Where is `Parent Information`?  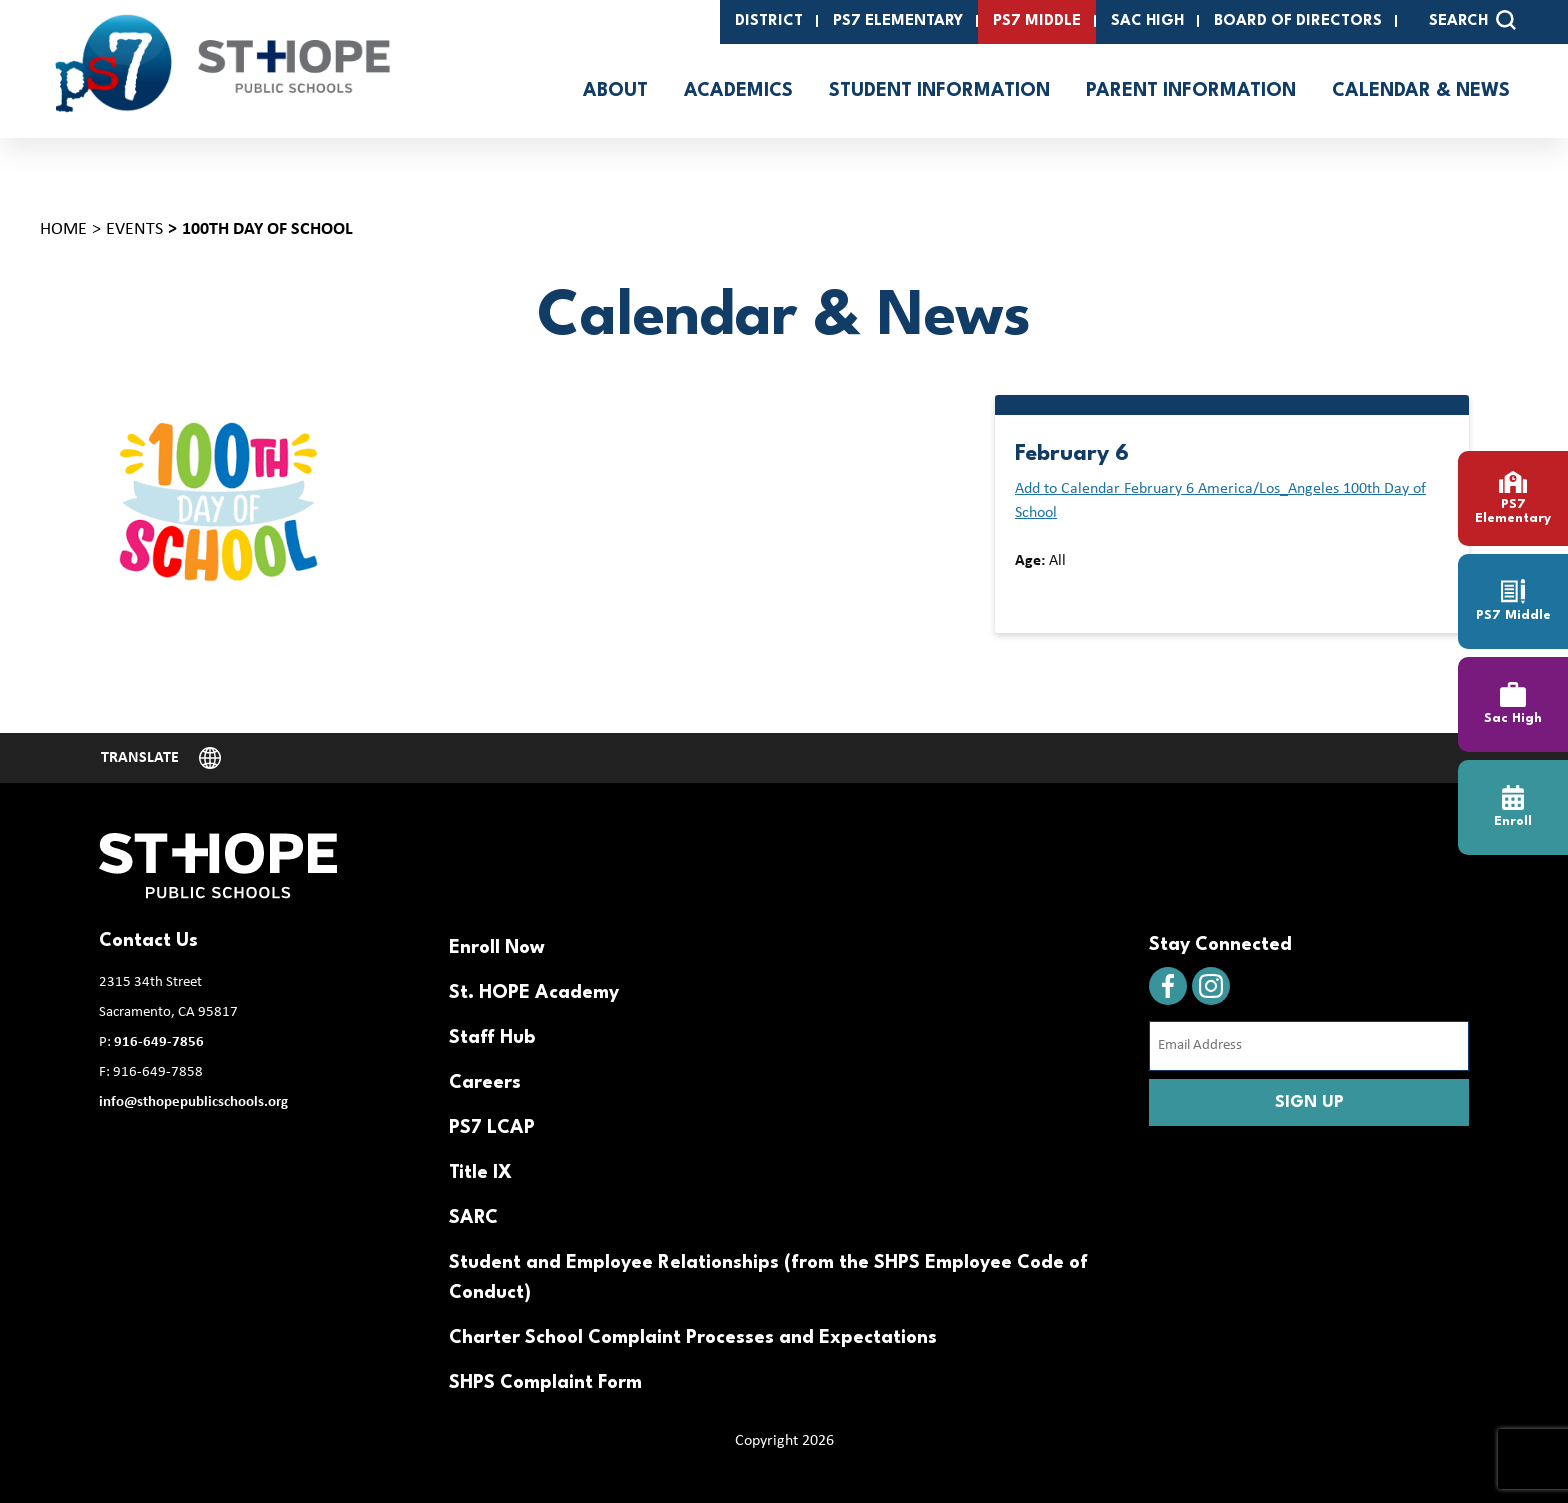
Parent Information is located at coordinates (1191, 91).